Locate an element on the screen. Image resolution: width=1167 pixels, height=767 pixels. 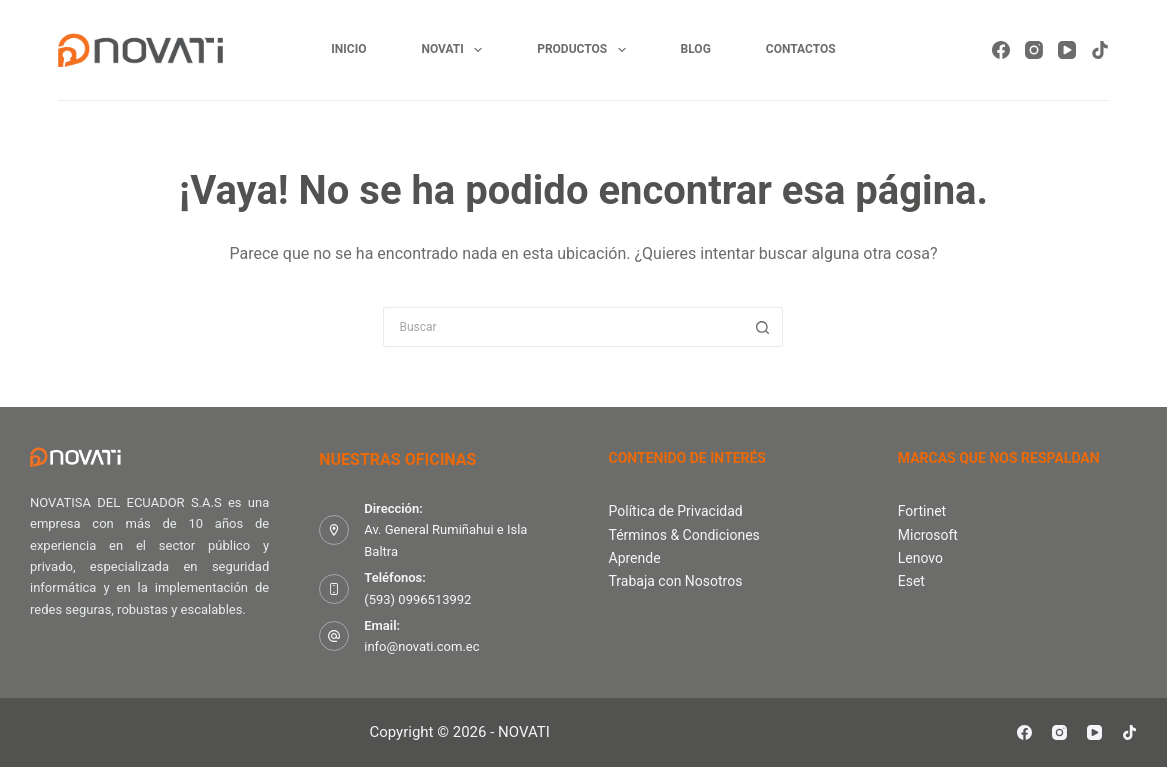
Términos & Condiciones is located at coordinates (684, 535).